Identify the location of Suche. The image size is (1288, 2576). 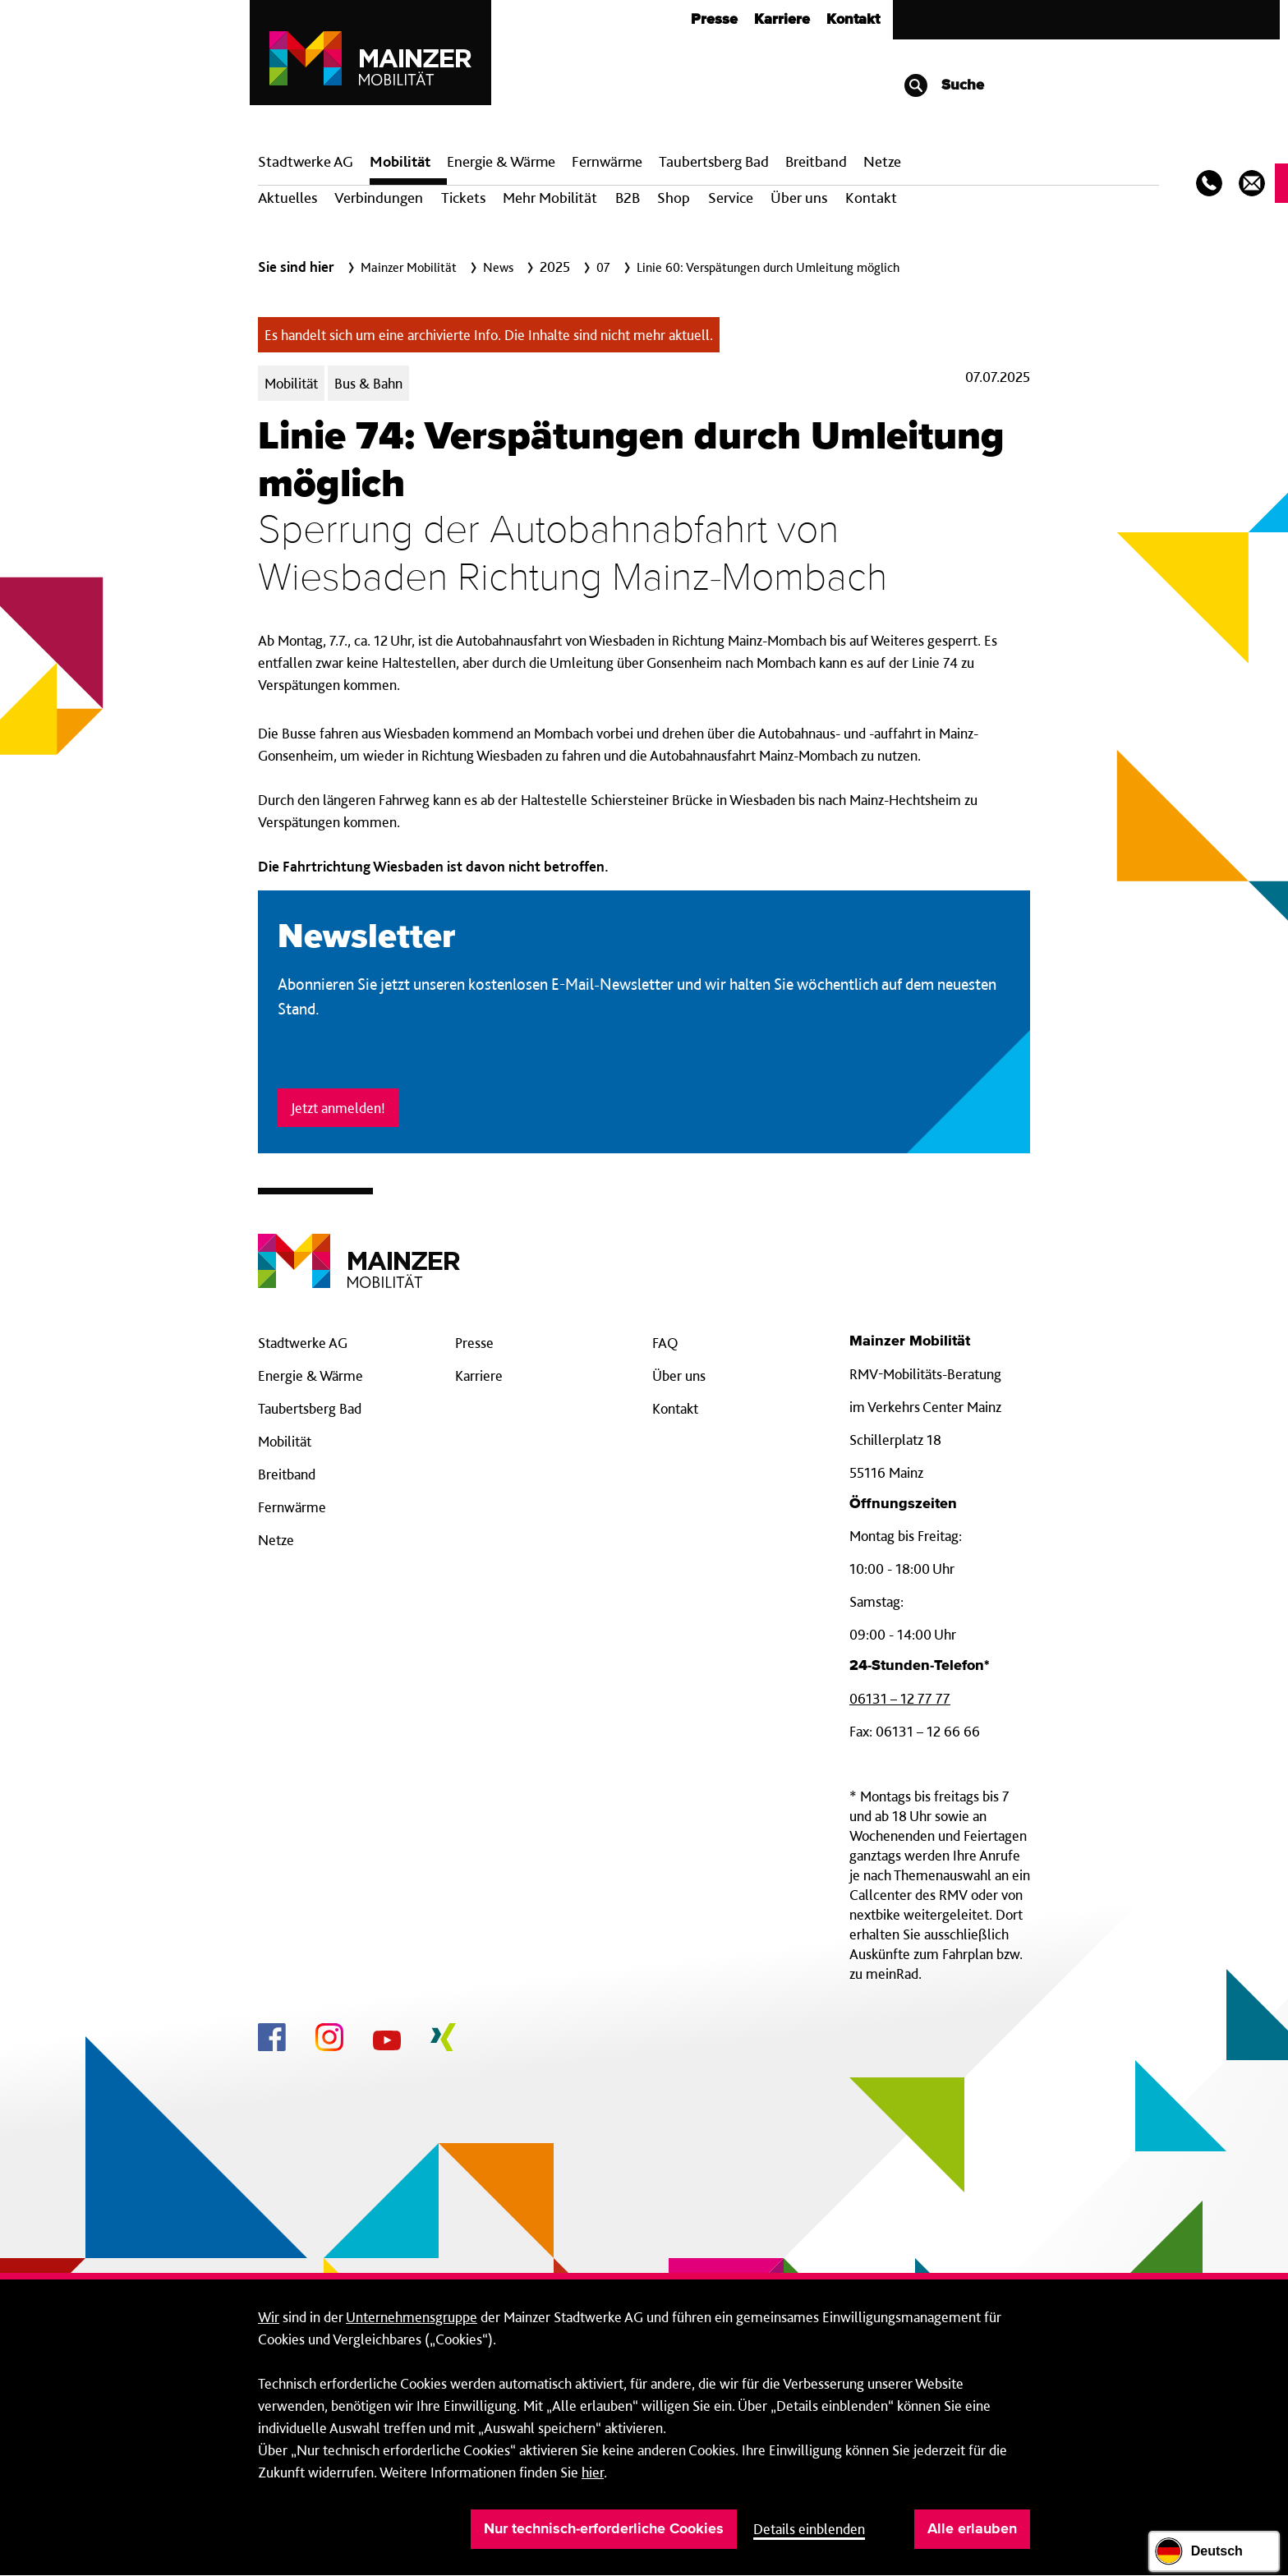
(943, 85).